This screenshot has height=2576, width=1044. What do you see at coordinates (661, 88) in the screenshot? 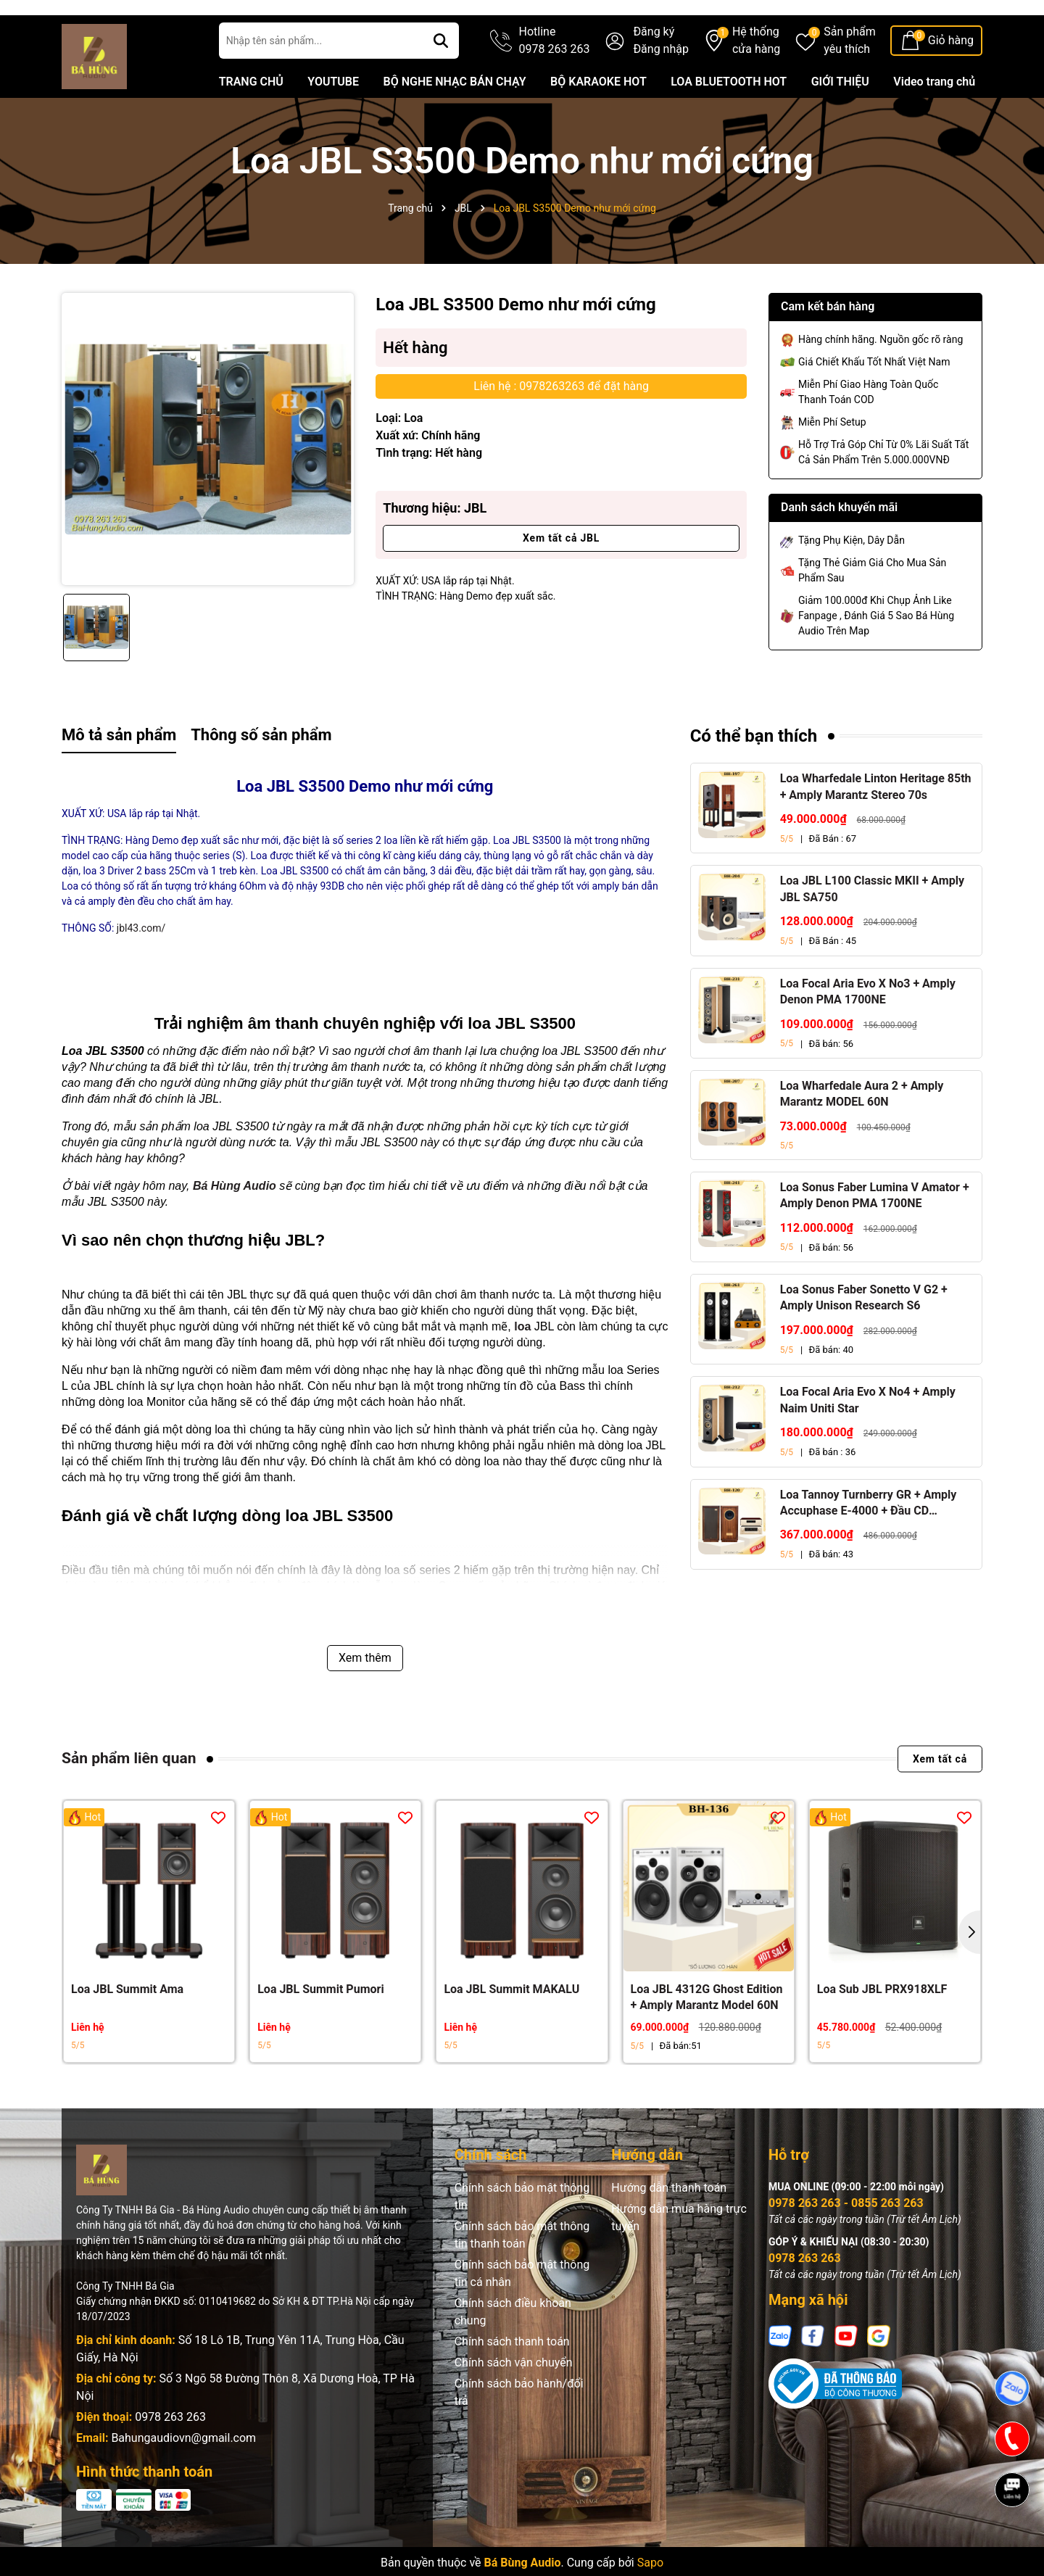
I see `Đăng nhập` at bounding box center [661, 88].